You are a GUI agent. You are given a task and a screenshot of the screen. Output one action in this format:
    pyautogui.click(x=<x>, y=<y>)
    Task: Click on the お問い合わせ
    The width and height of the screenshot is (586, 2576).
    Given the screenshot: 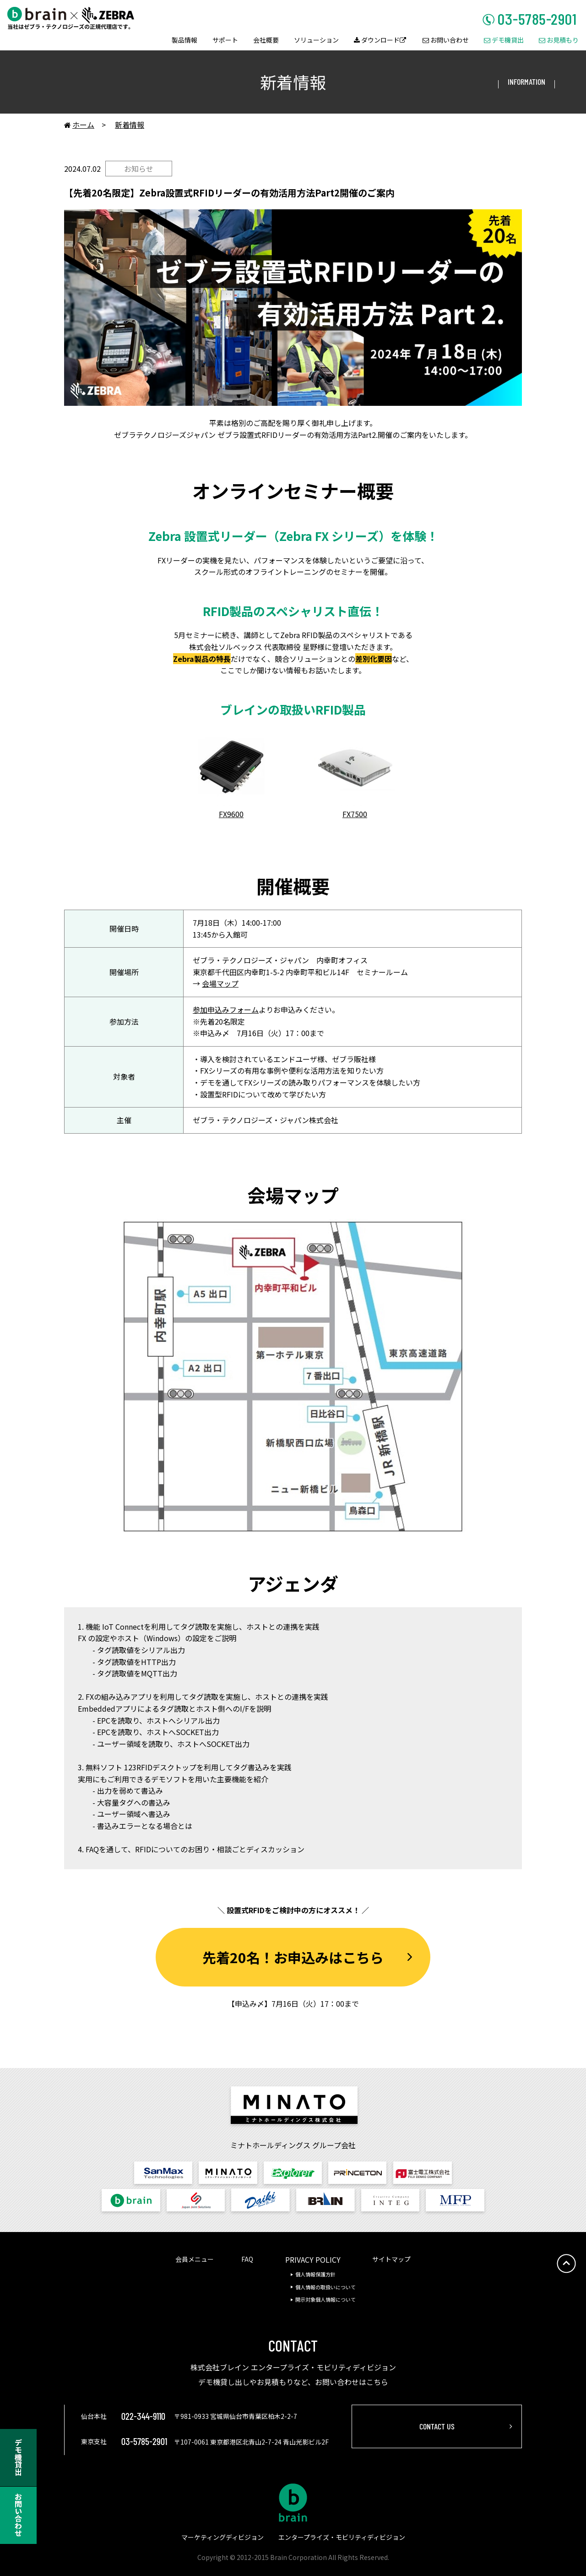 What is the action you would take?
    pyautogui.click(x=446, y=40)
    